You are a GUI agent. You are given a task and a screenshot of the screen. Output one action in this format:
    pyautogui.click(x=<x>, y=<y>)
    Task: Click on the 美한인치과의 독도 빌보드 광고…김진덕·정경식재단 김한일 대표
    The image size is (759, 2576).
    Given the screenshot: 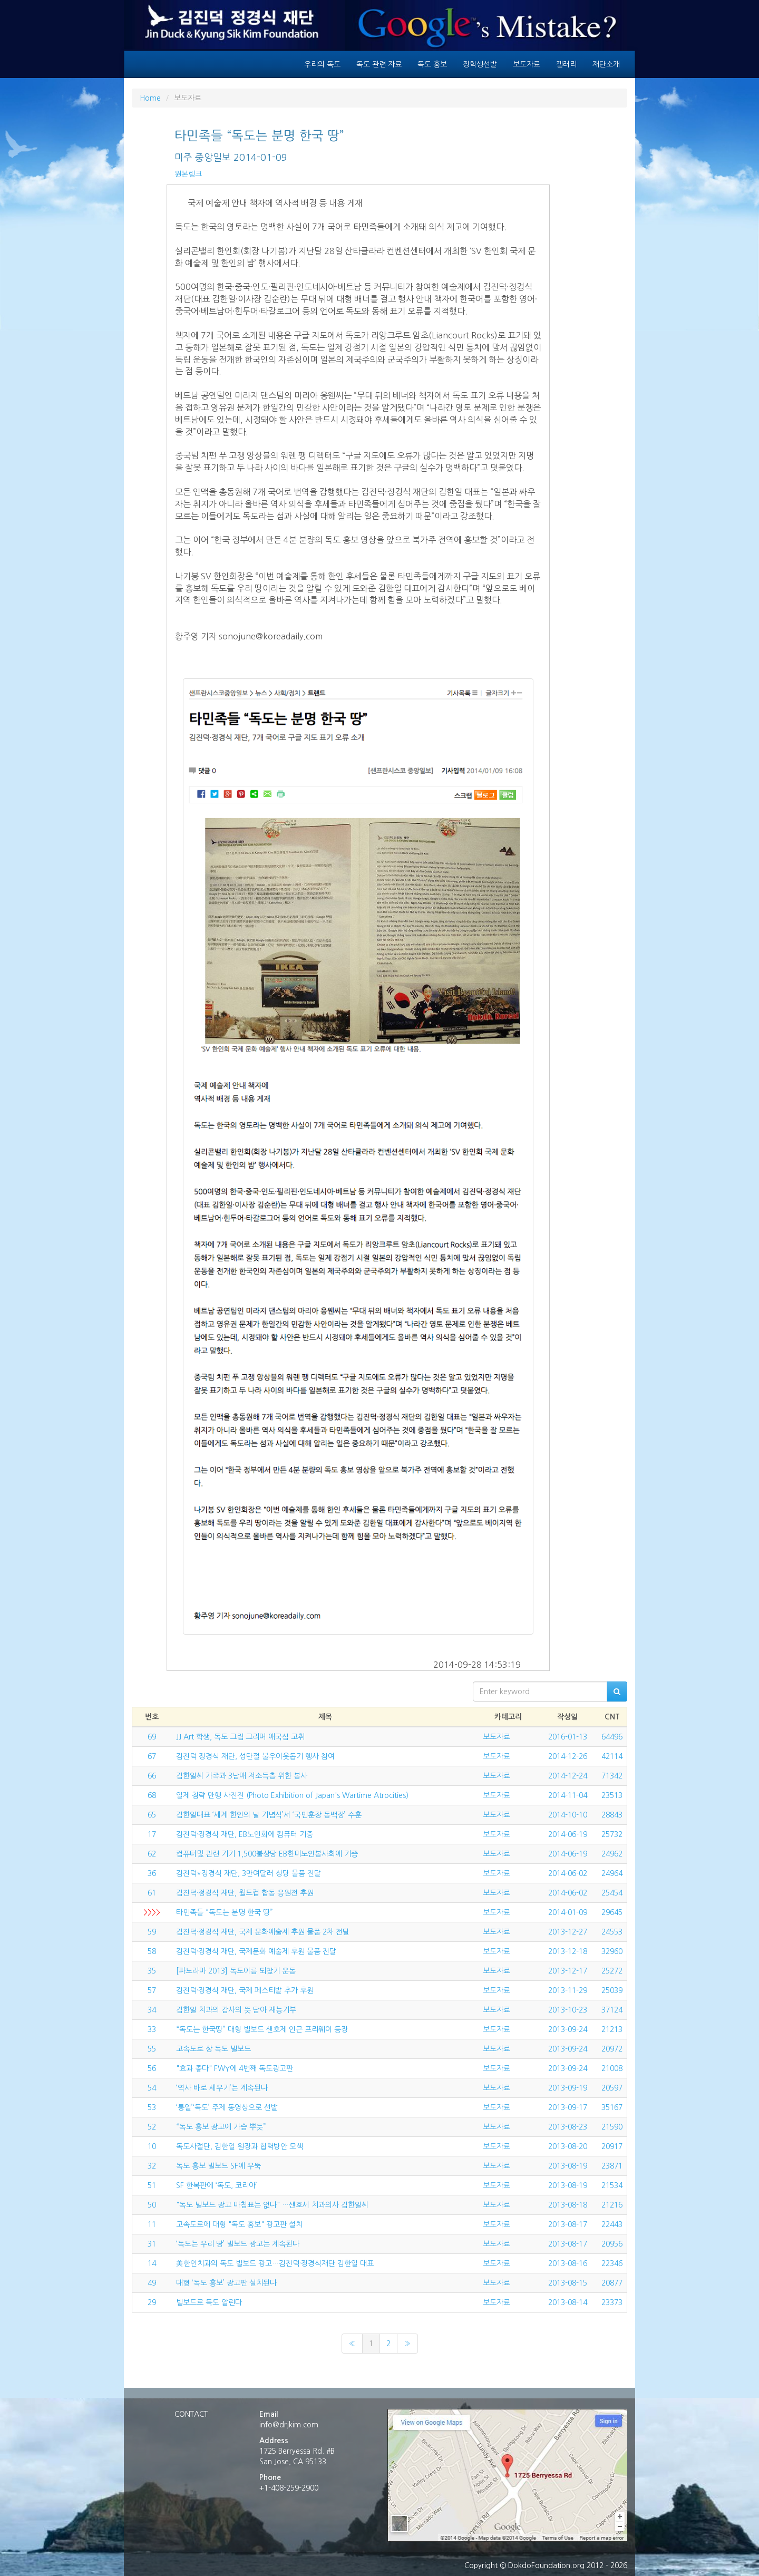 What is the action you would take?
    pyautogui.click(x=275, y=2263)
    